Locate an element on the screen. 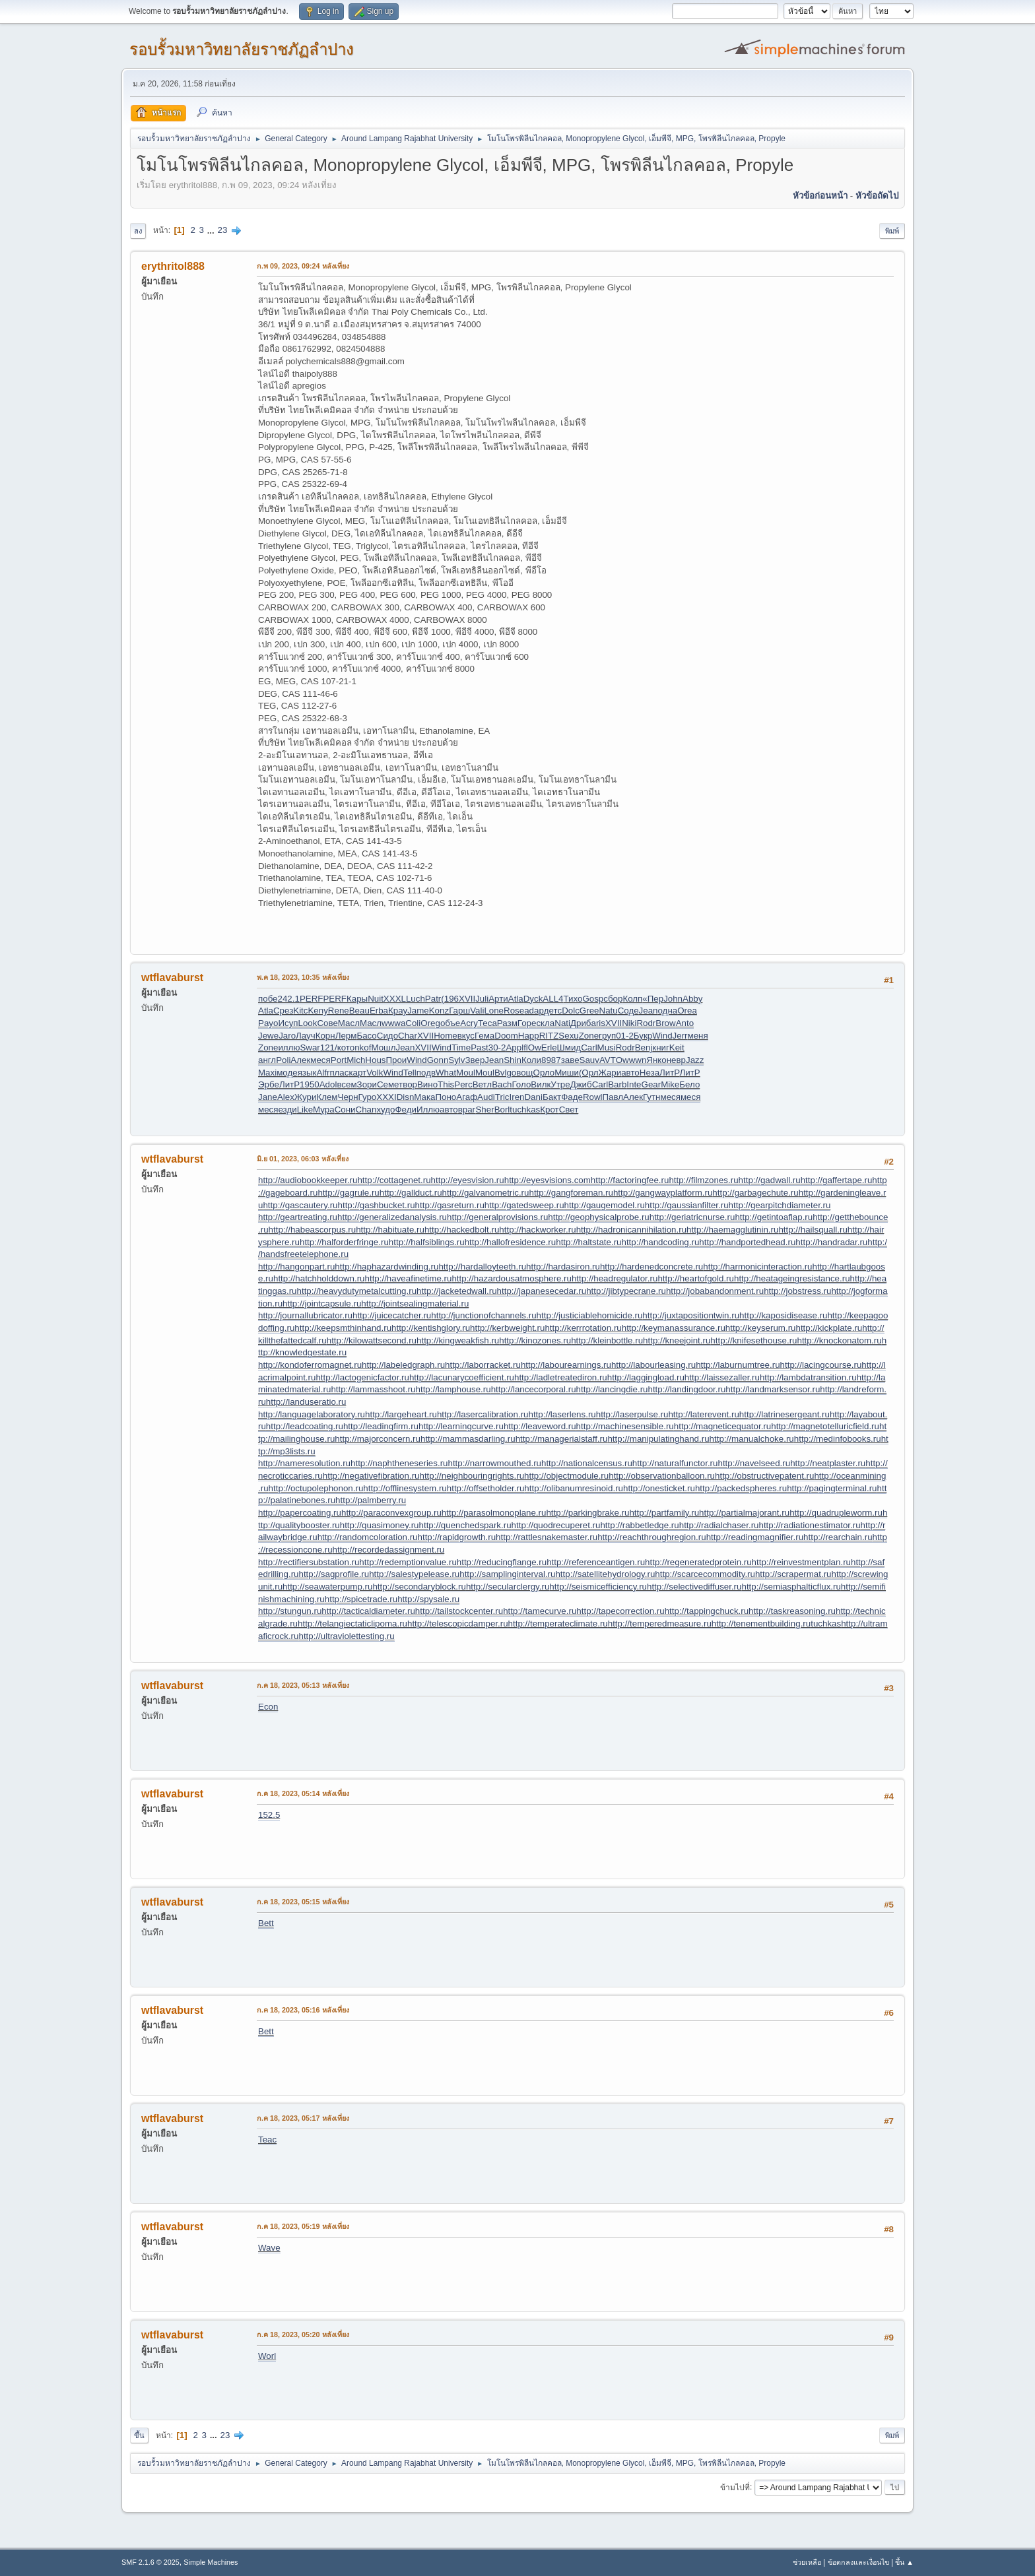 The width and height of the screenshot is (1035, 2576). Vali is located at coordinates (477, 1010).